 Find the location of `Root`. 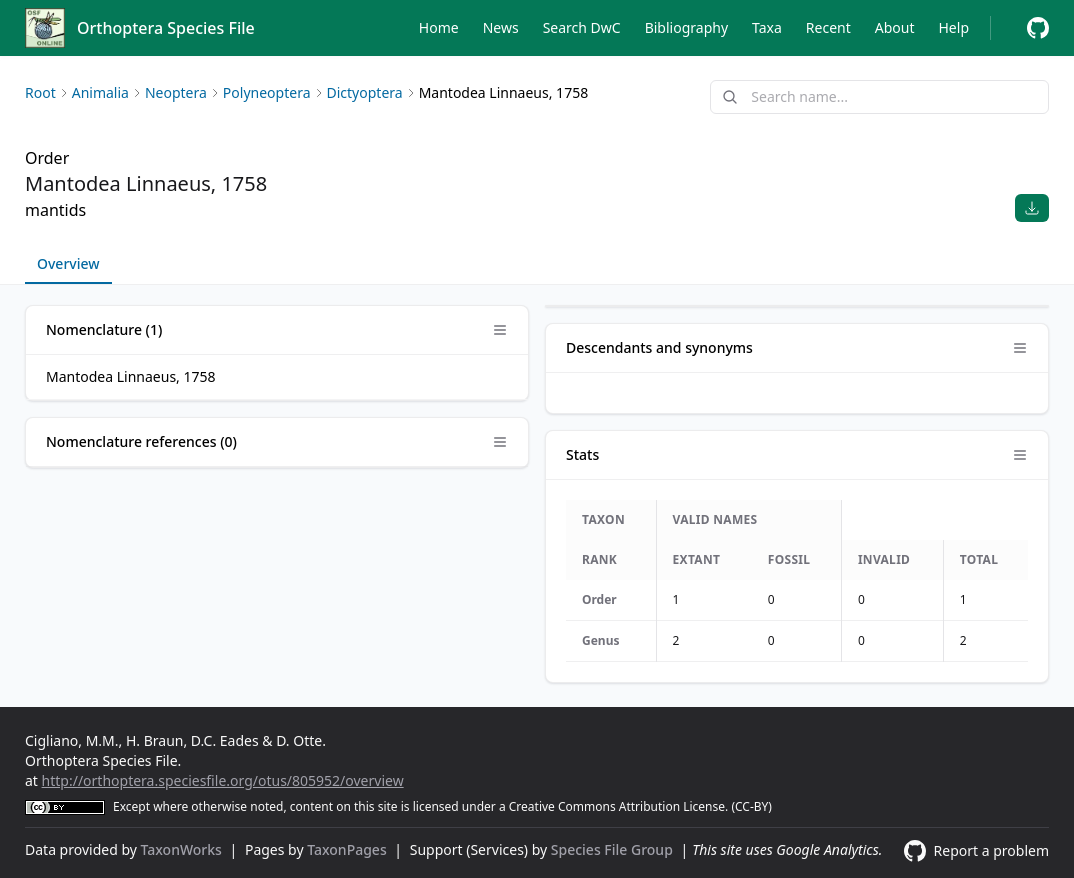

Root is located at coordinates (40, 92).